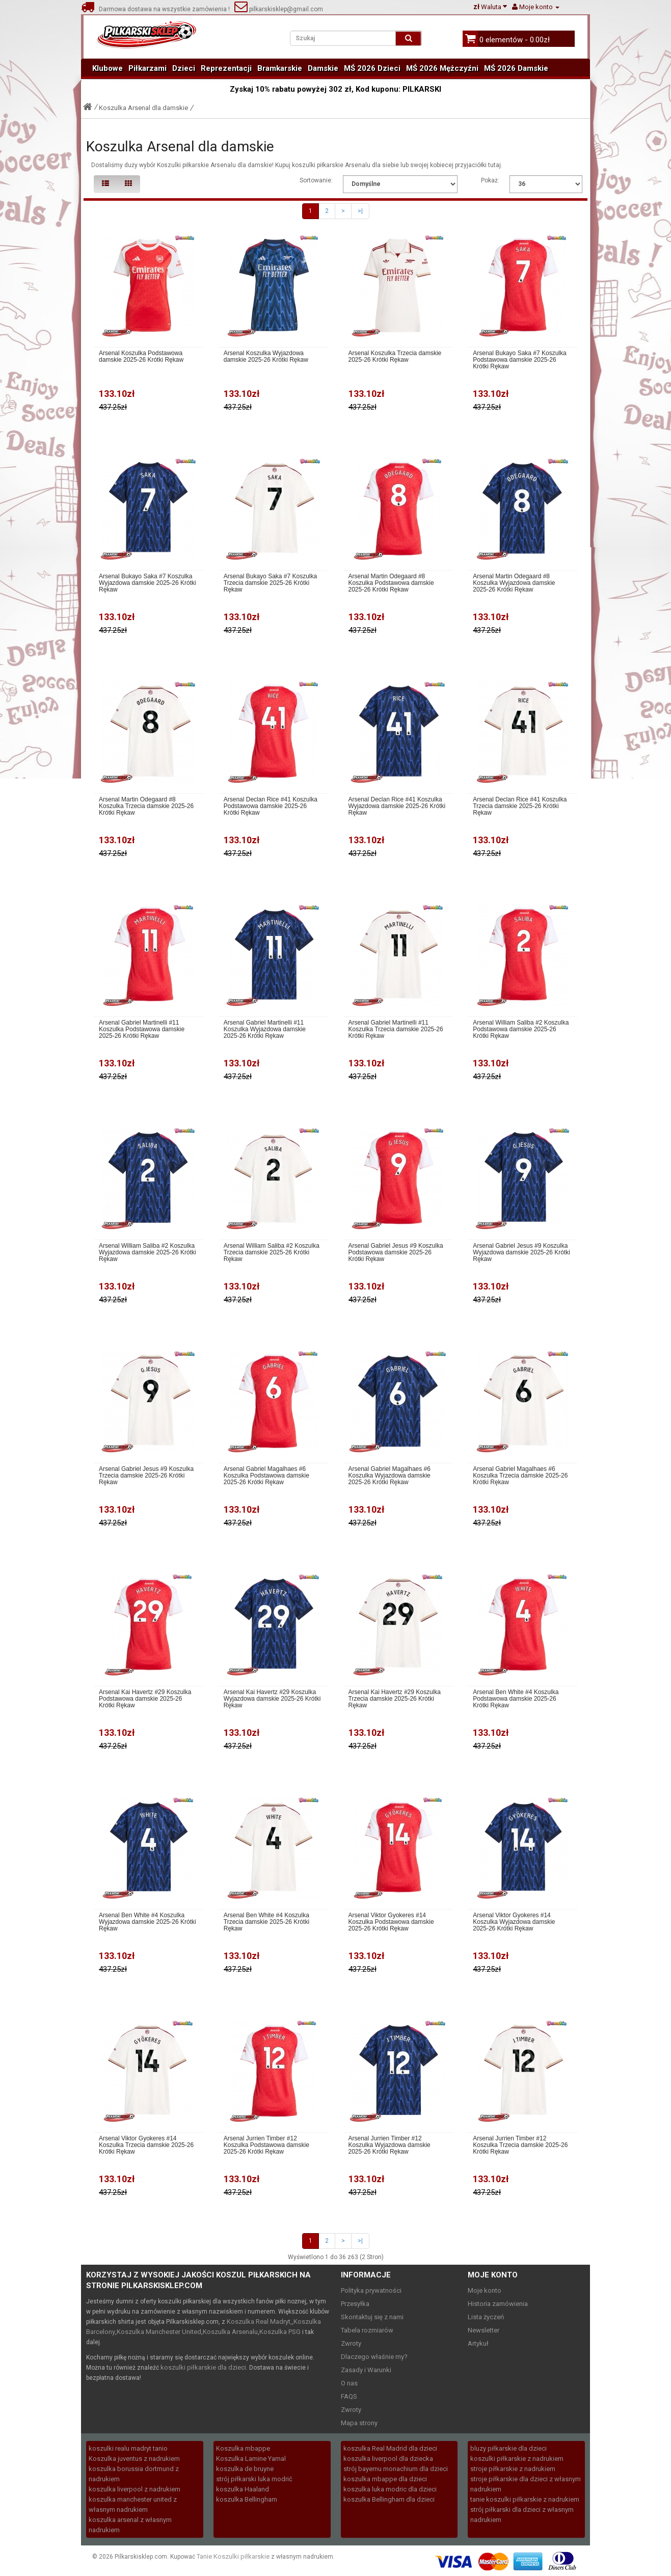  Describe the element at coordinates (128, 2448) in the screenshot. I see `koszulki realu madryt tanio` at that location.